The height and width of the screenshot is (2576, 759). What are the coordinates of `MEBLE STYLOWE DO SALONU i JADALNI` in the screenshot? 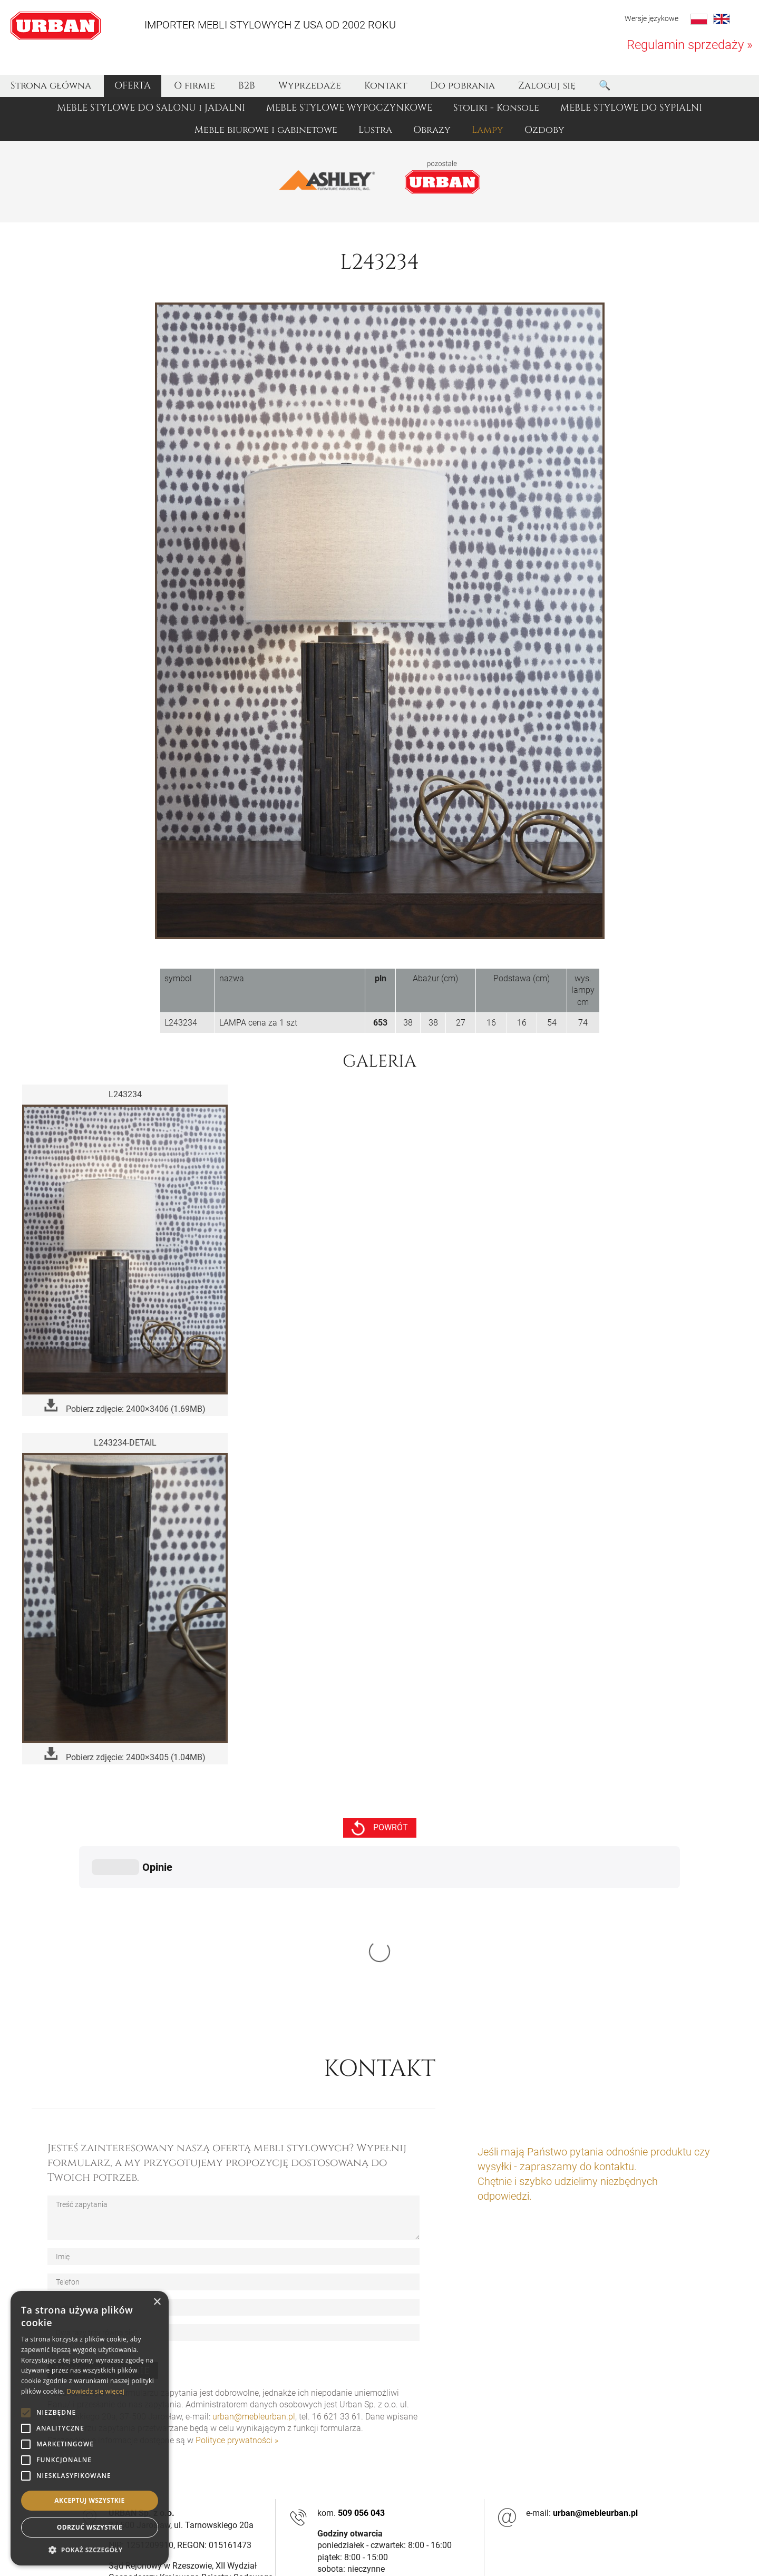 It's located at (151, 107).